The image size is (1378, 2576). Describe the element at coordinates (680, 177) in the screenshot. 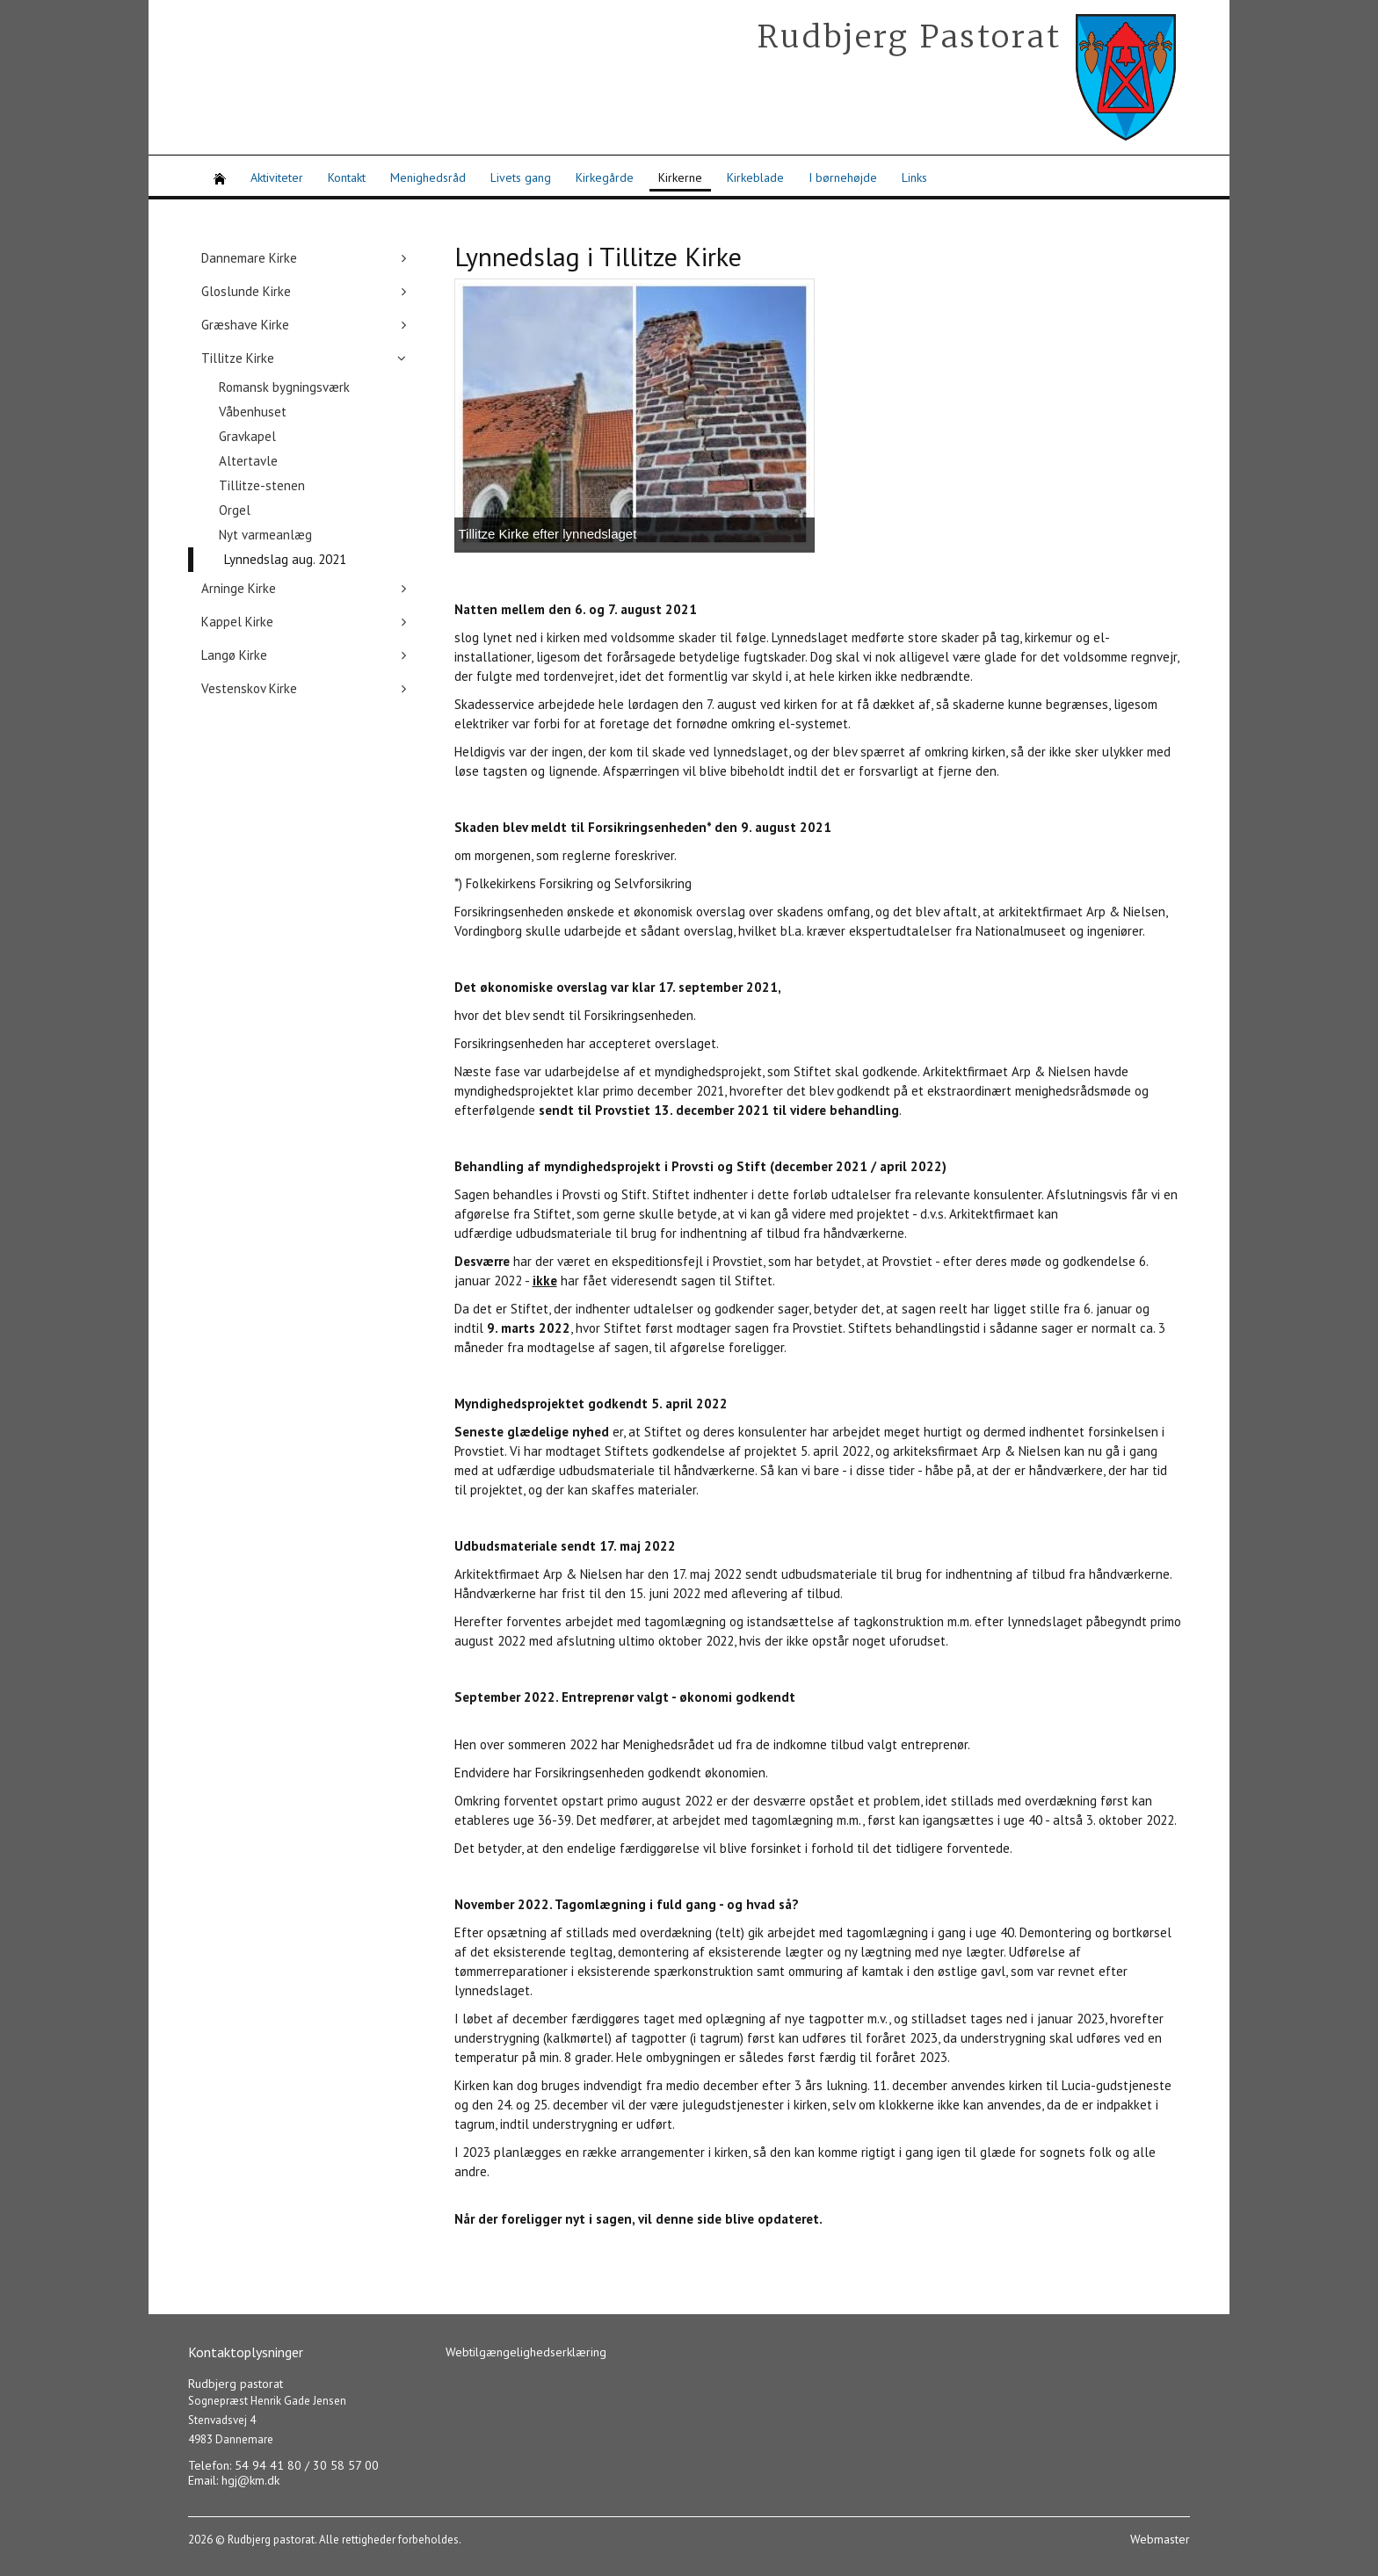

I see `Kirkerne` at that location.